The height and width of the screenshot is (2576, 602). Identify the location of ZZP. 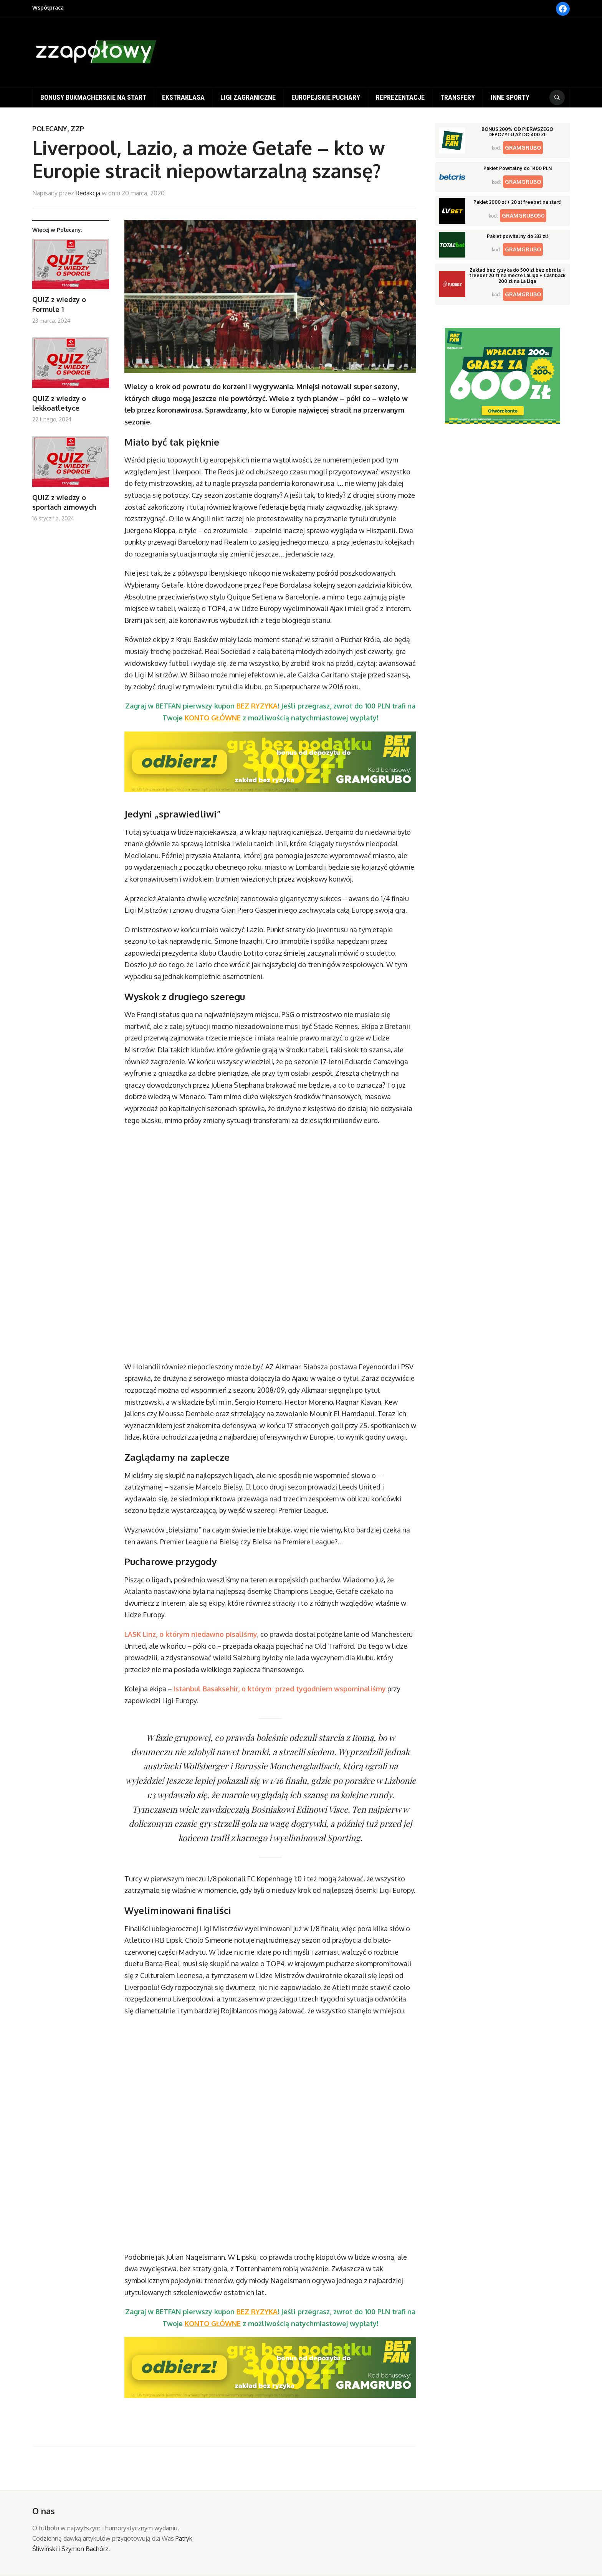
(77, 128).